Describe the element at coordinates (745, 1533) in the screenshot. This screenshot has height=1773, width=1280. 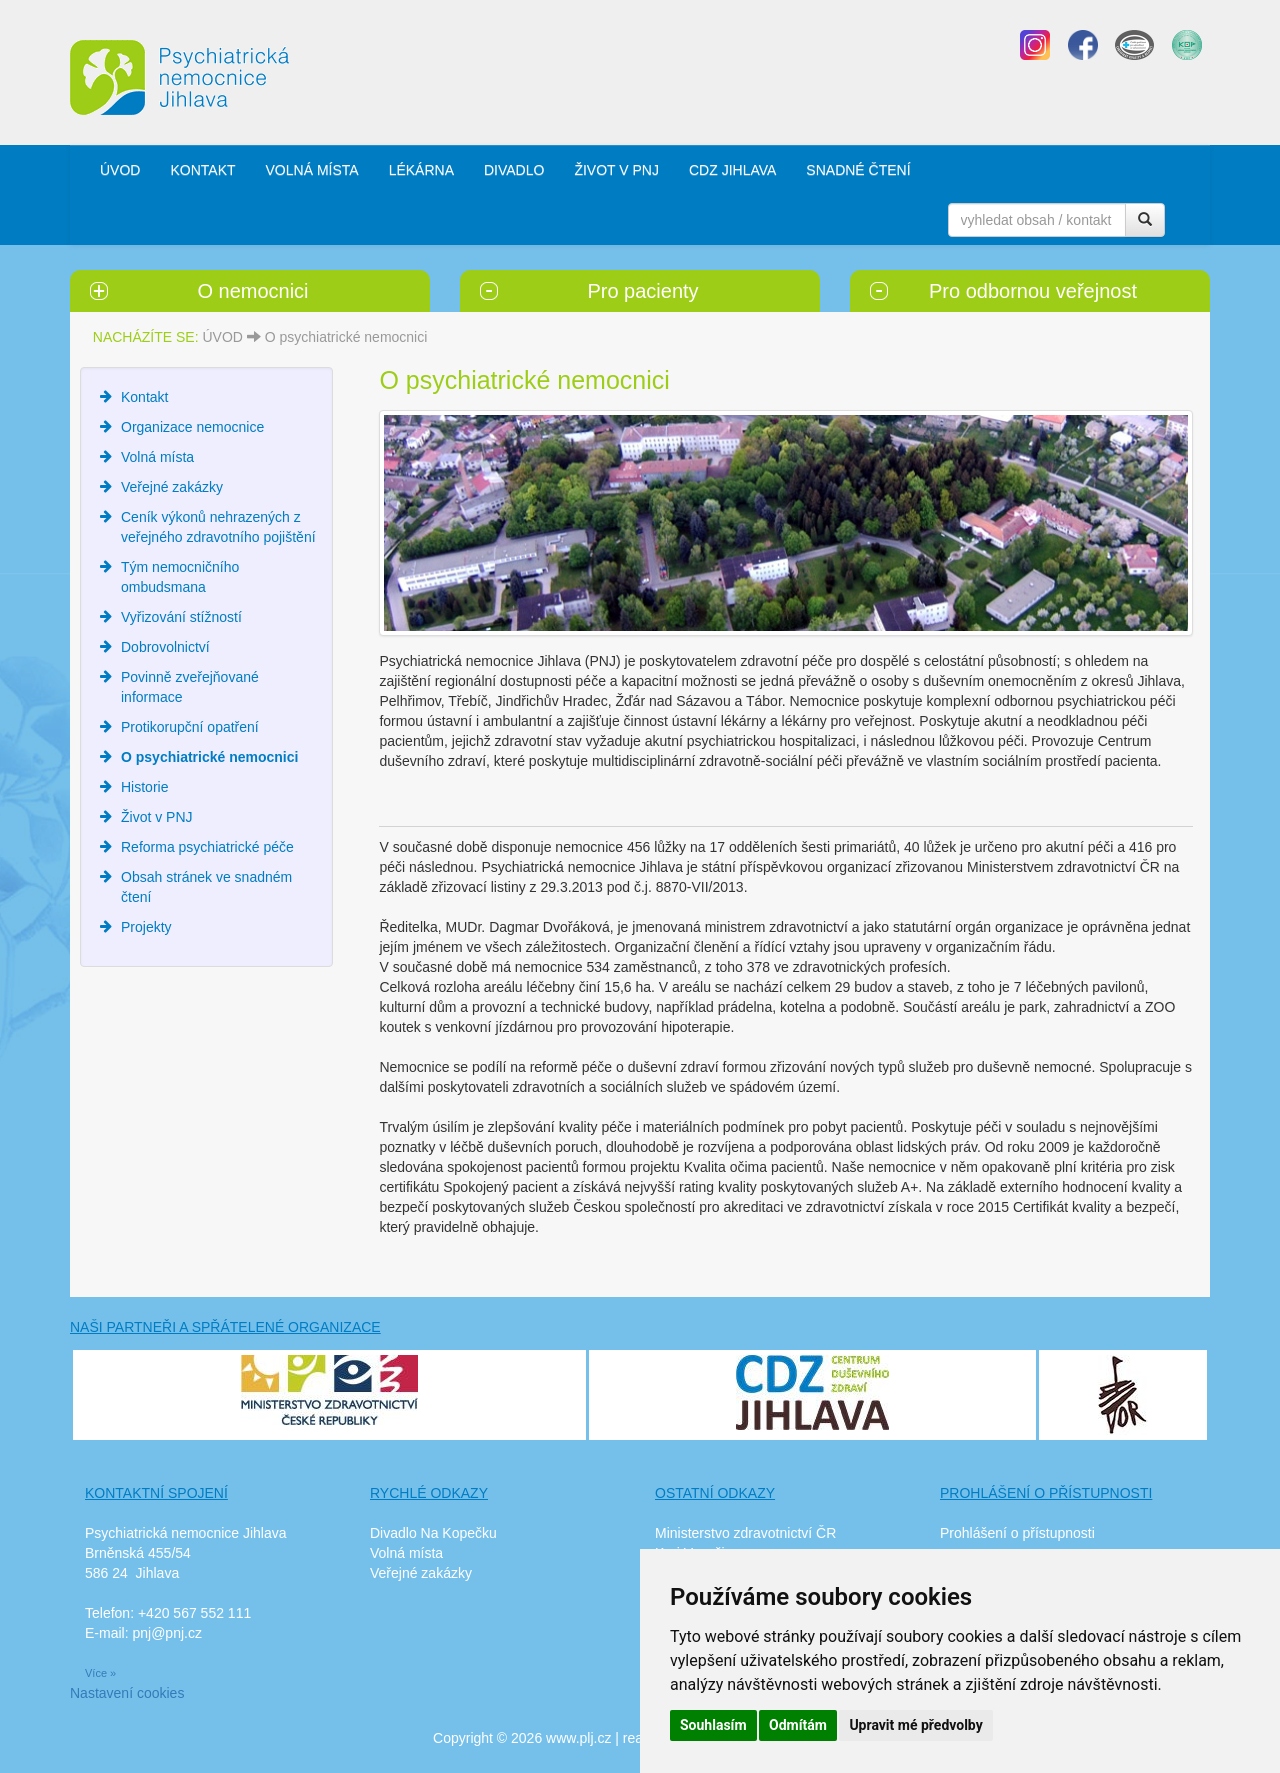
I see `Ministerstvo zdravotnictví ČR` at that location.